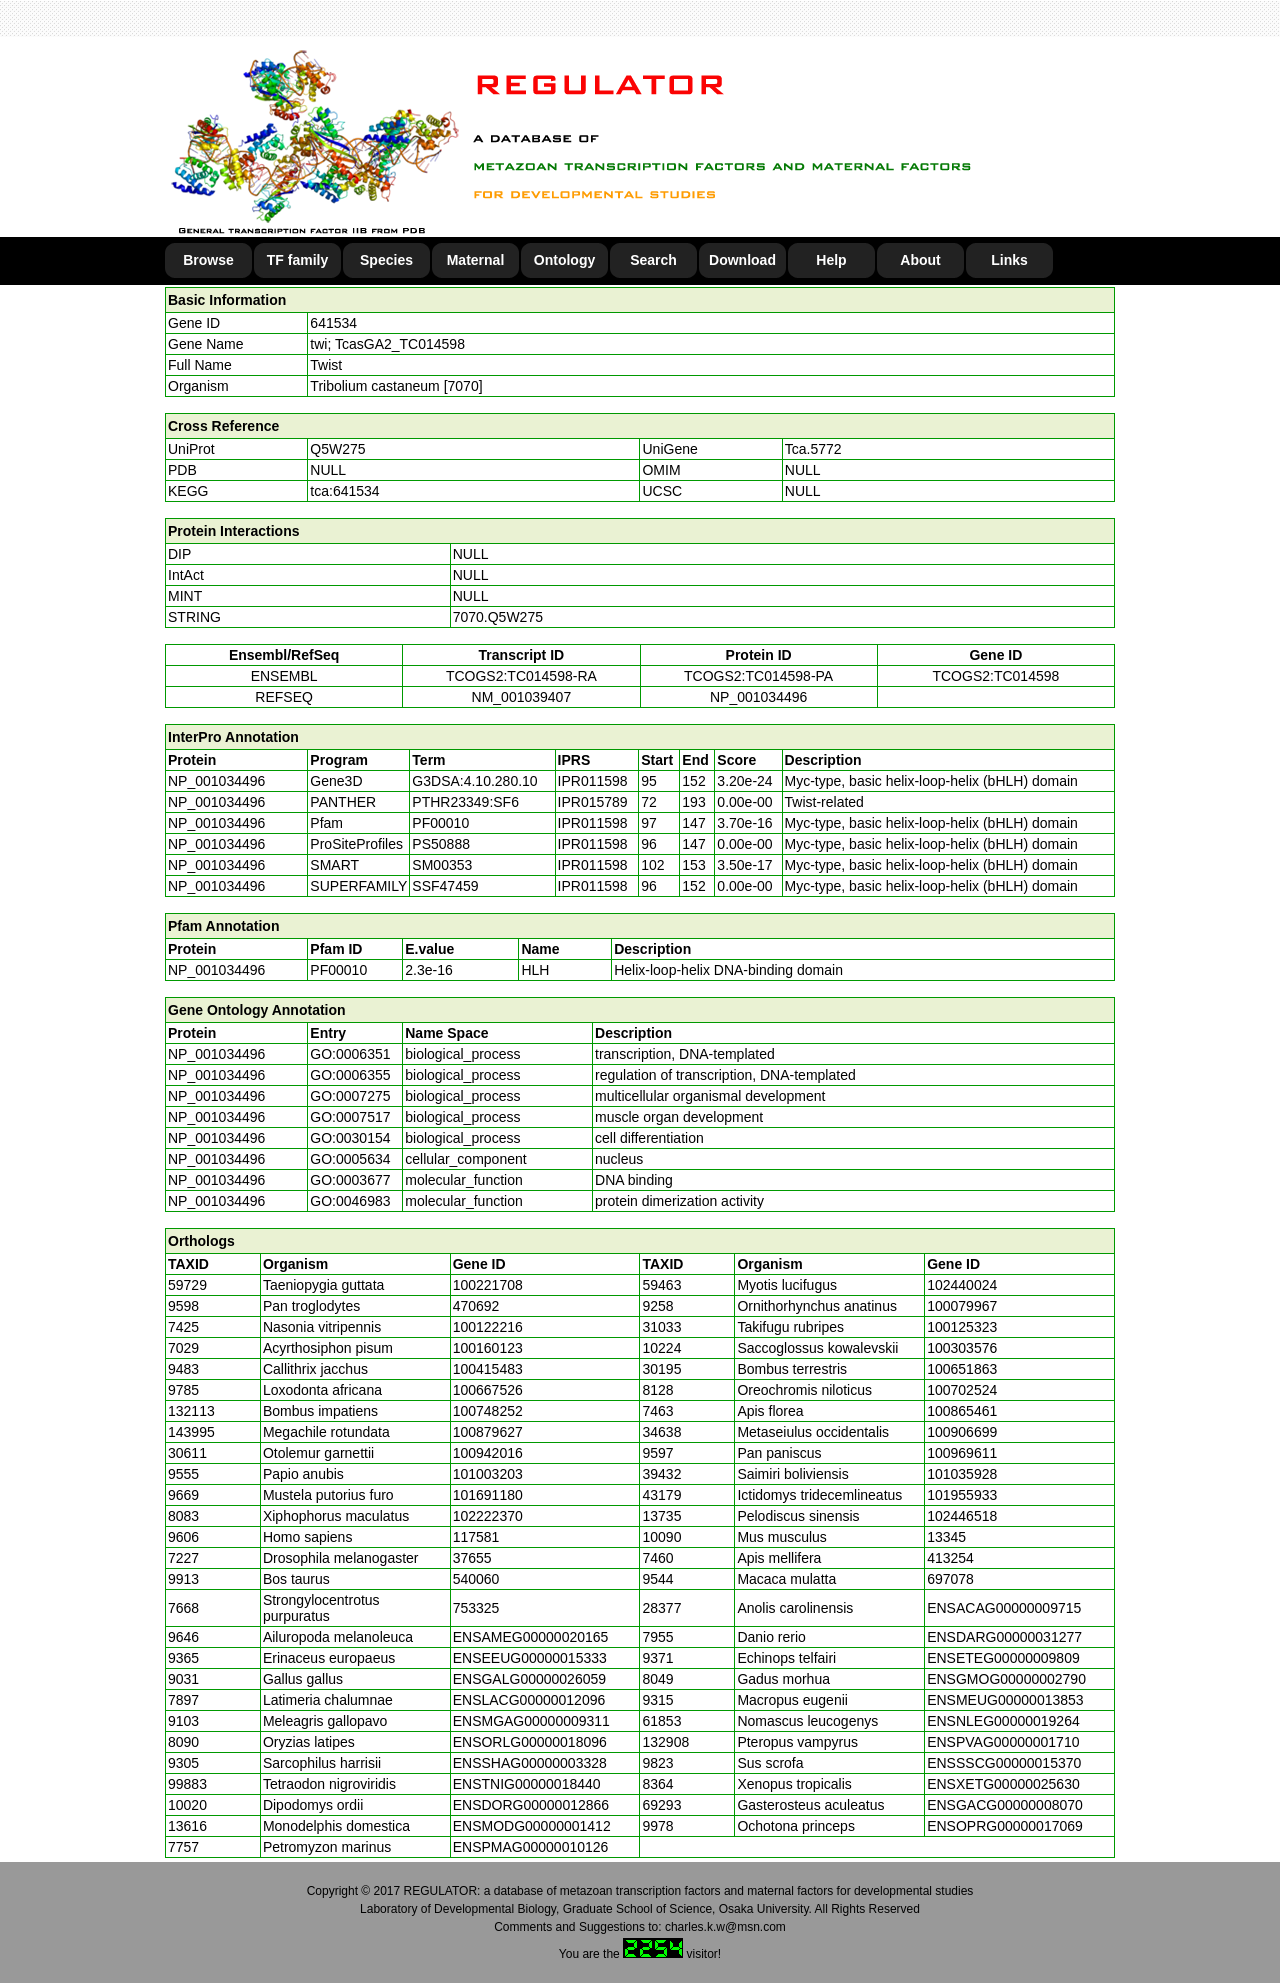 Image resolution: width=1280 pixels, height=1983 pixels. Describe the element at coordinates (350, 1096) in the screenshot. I see `GO:0007275` at that location.